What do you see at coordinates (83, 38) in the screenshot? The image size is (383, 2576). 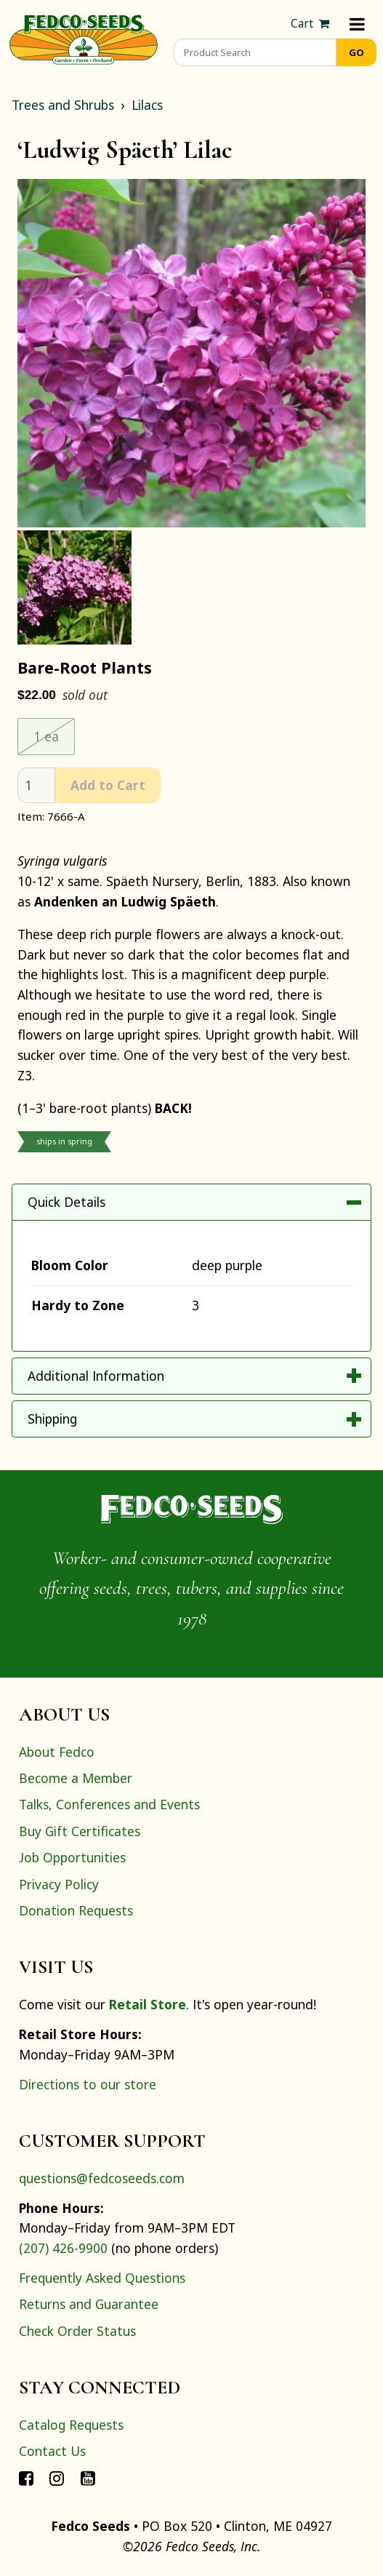 I see `[Home]` at bounding box center [83, 38].